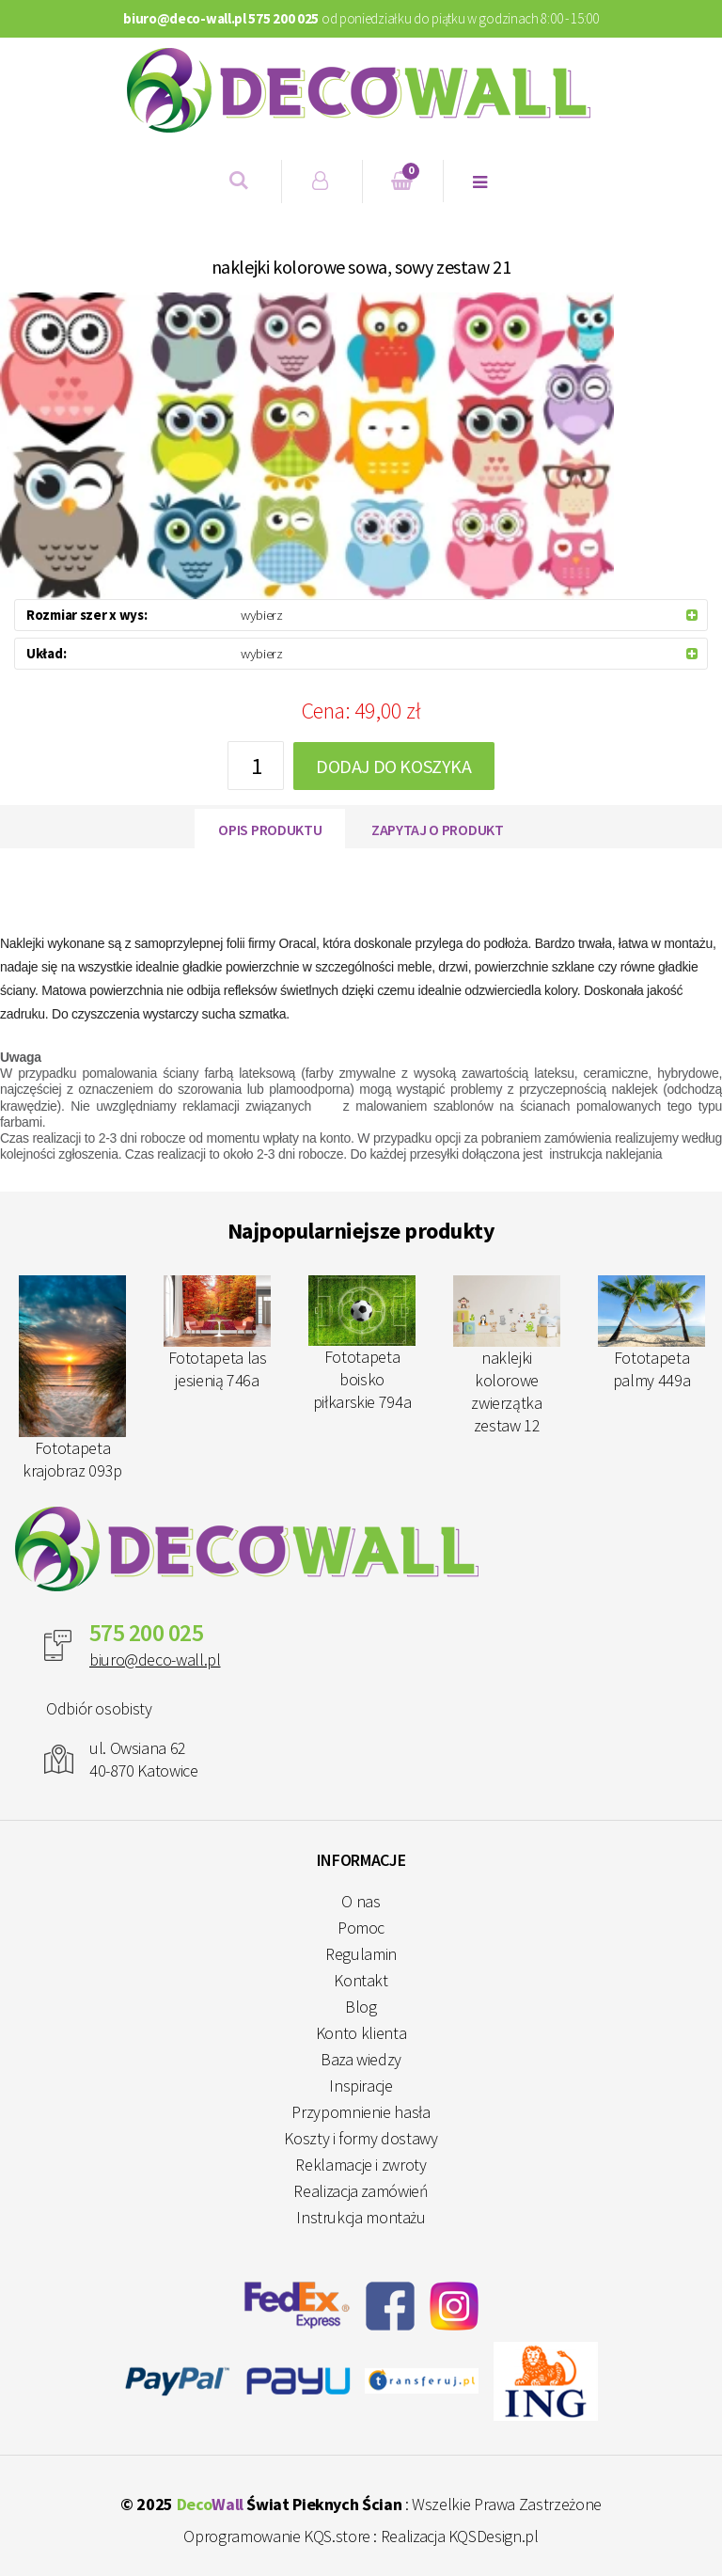  What do you see at coordinates (155, 1659) in the screenshot?
I see `biuro@deco-wall.pl` at bounding box center [155, 1659].